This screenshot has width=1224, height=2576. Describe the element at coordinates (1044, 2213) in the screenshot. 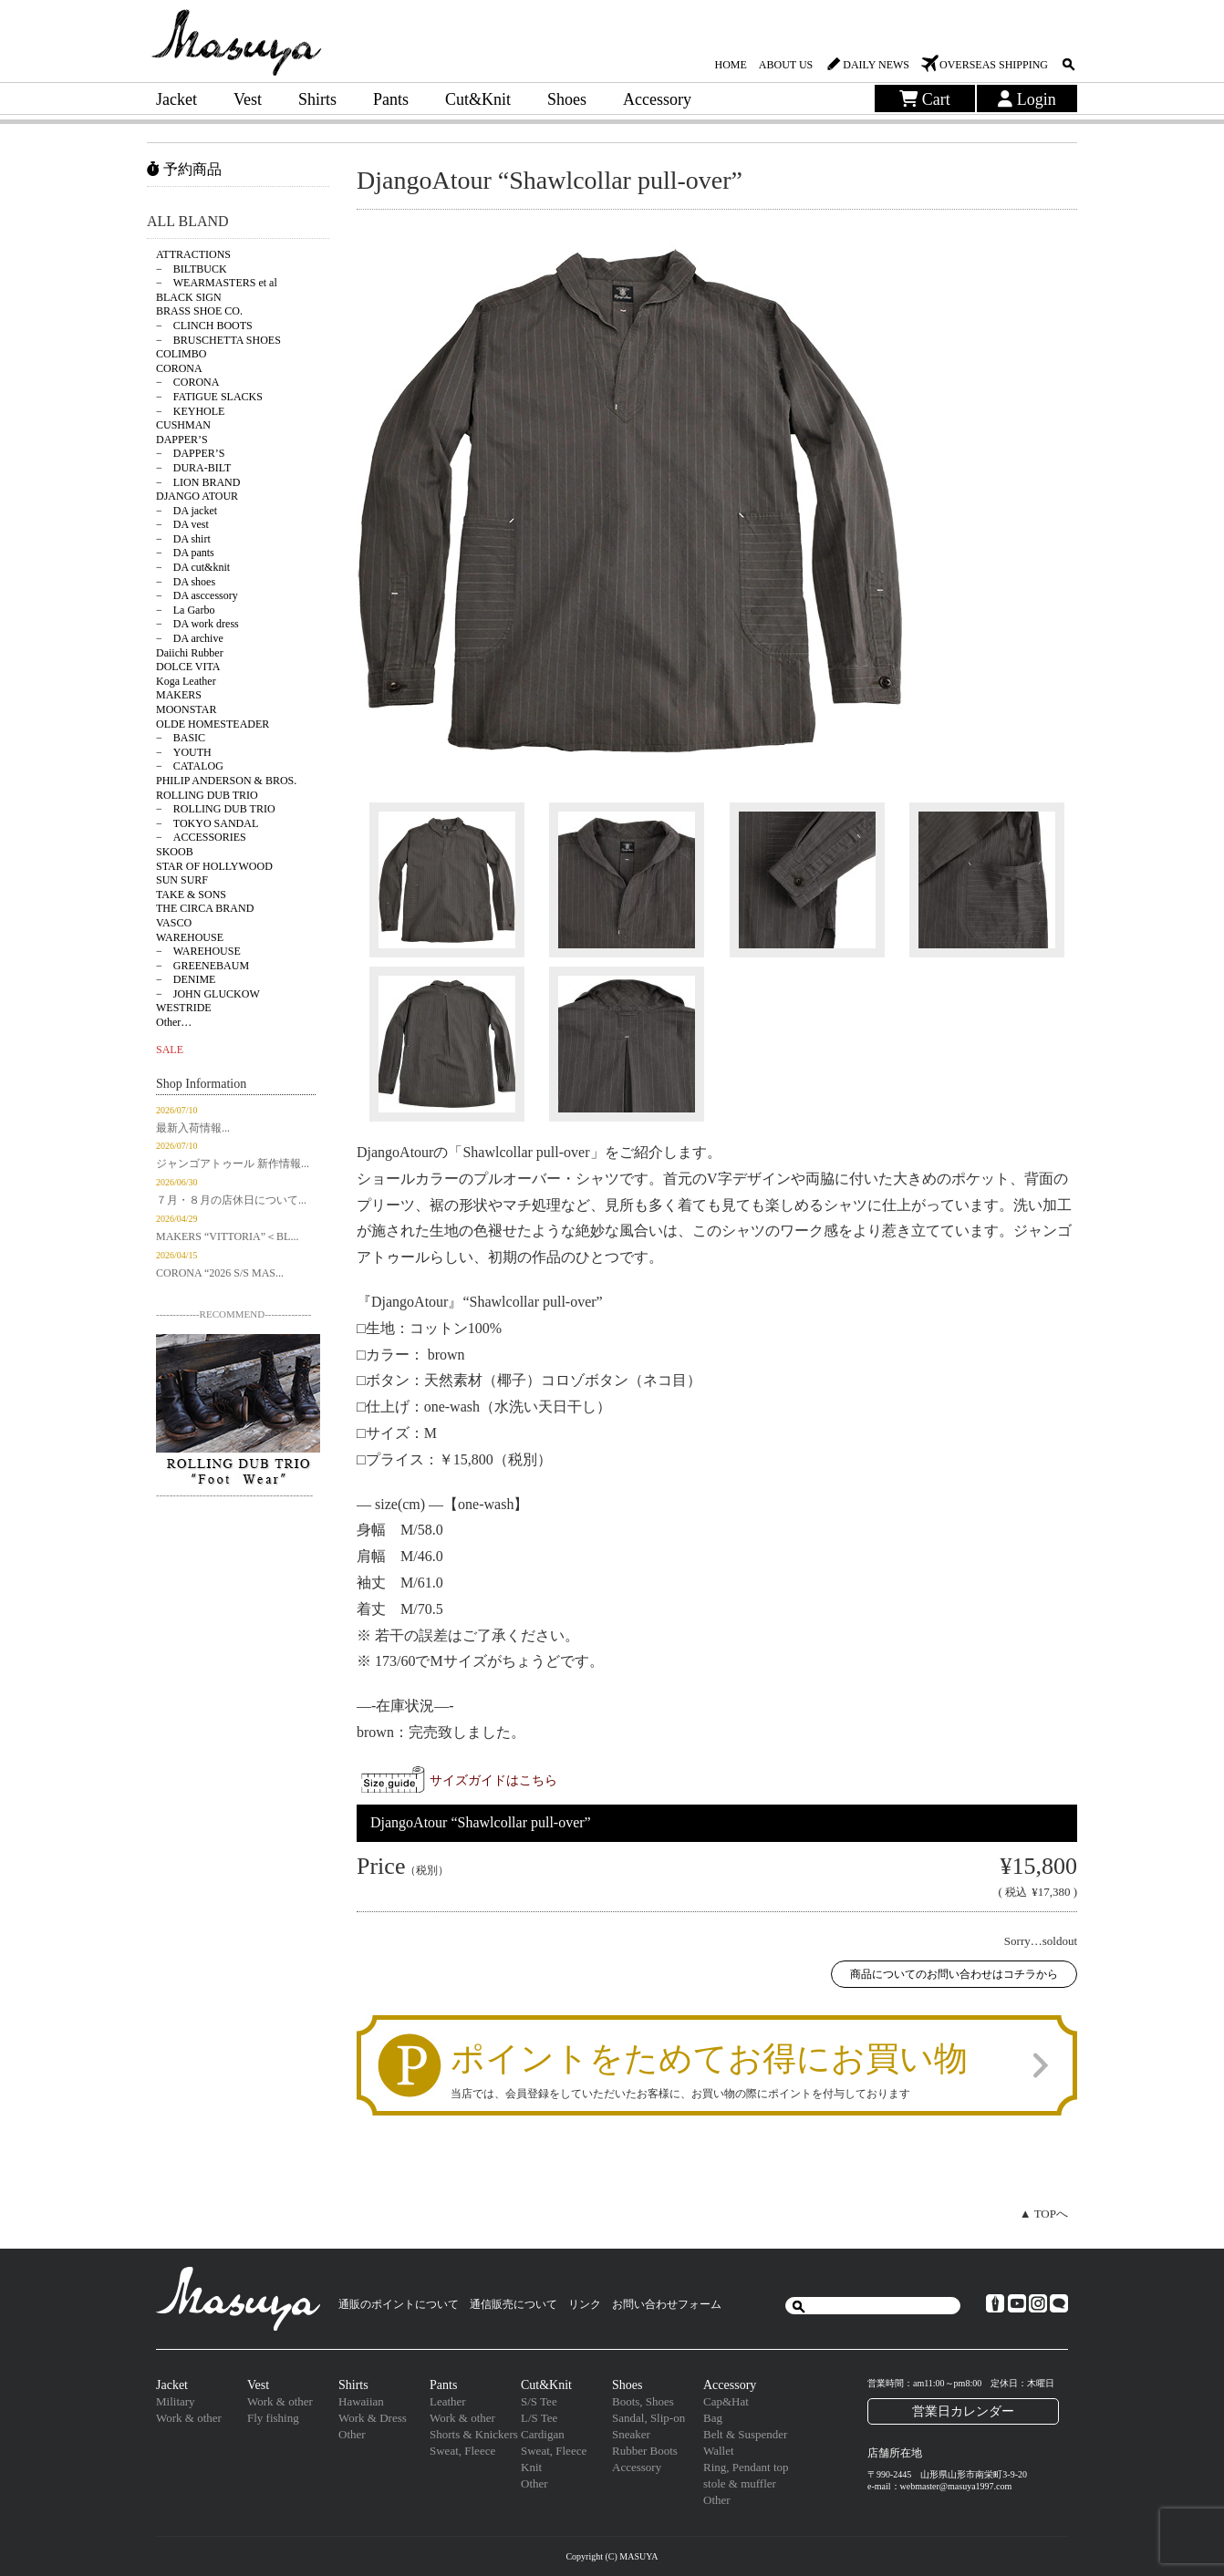

I see `▲ TOPへ` at that location.